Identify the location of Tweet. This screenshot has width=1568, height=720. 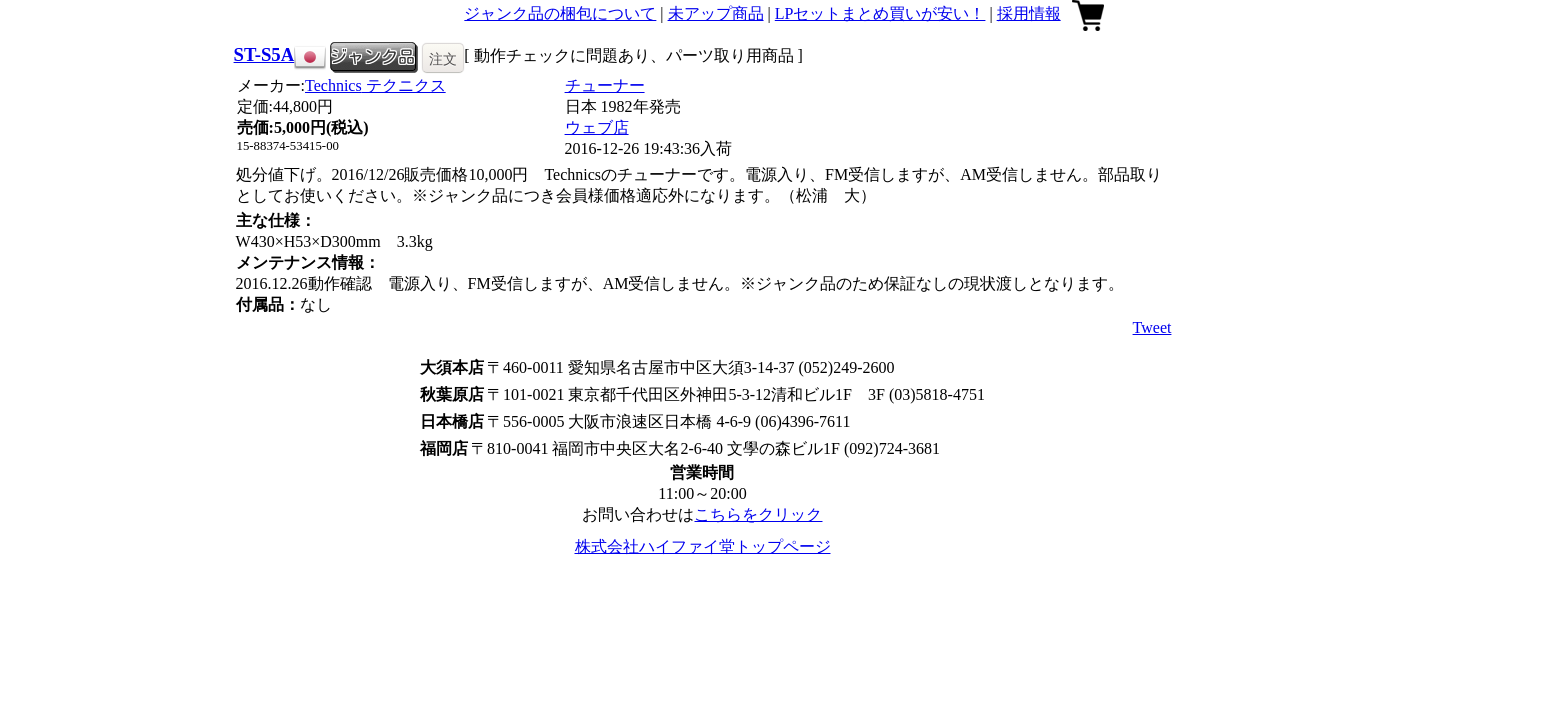
(1152, 327).